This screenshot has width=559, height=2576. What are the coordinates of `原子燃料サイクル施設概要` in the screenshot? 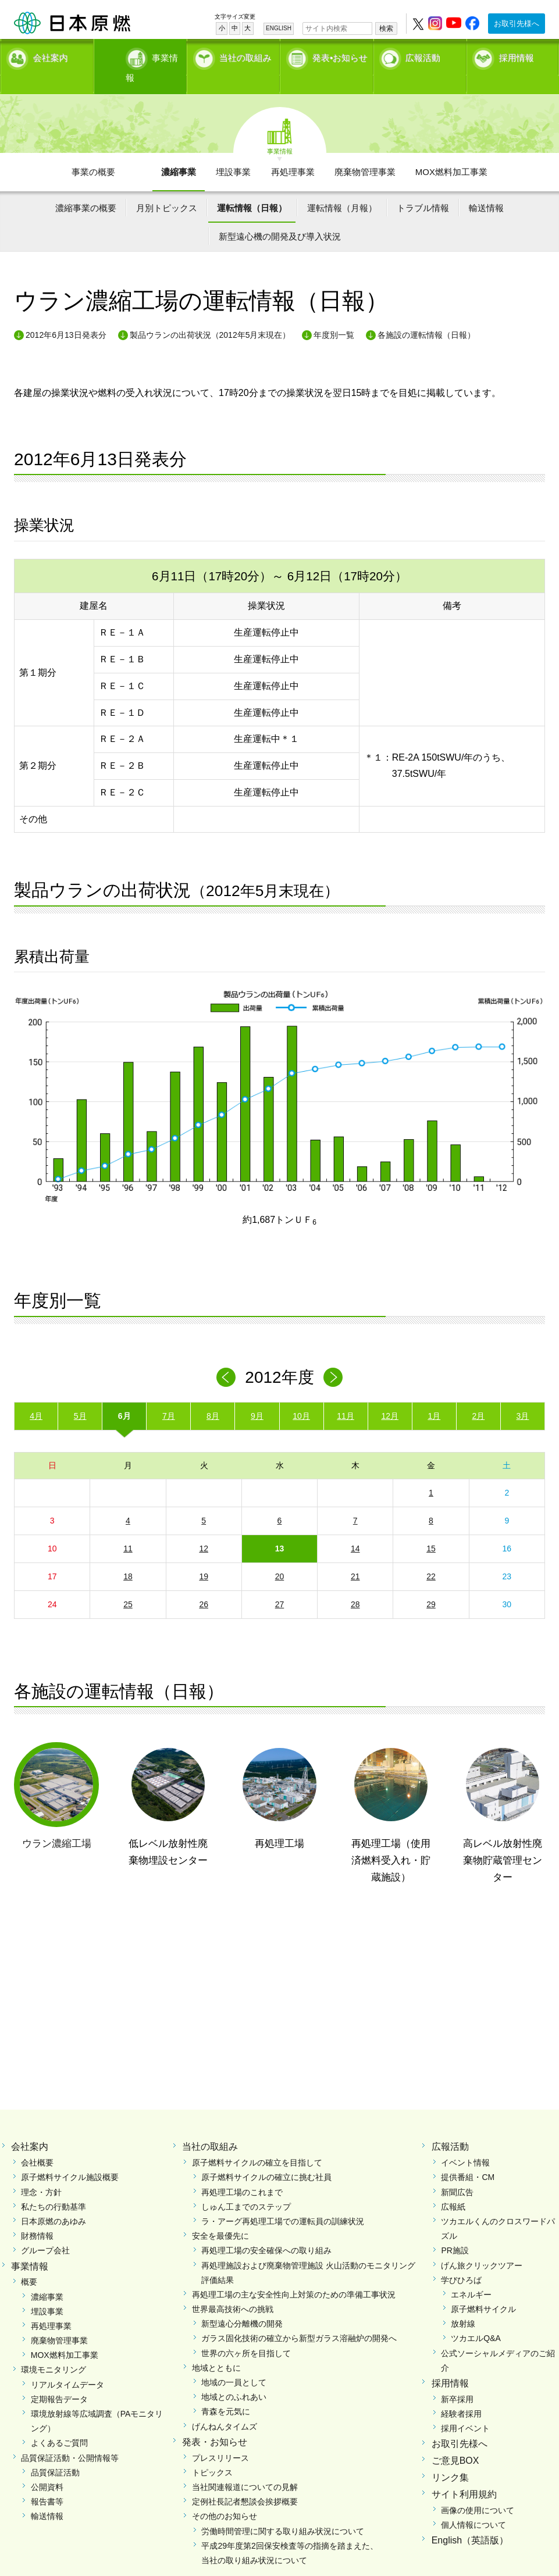 It's located at (70, 2157).